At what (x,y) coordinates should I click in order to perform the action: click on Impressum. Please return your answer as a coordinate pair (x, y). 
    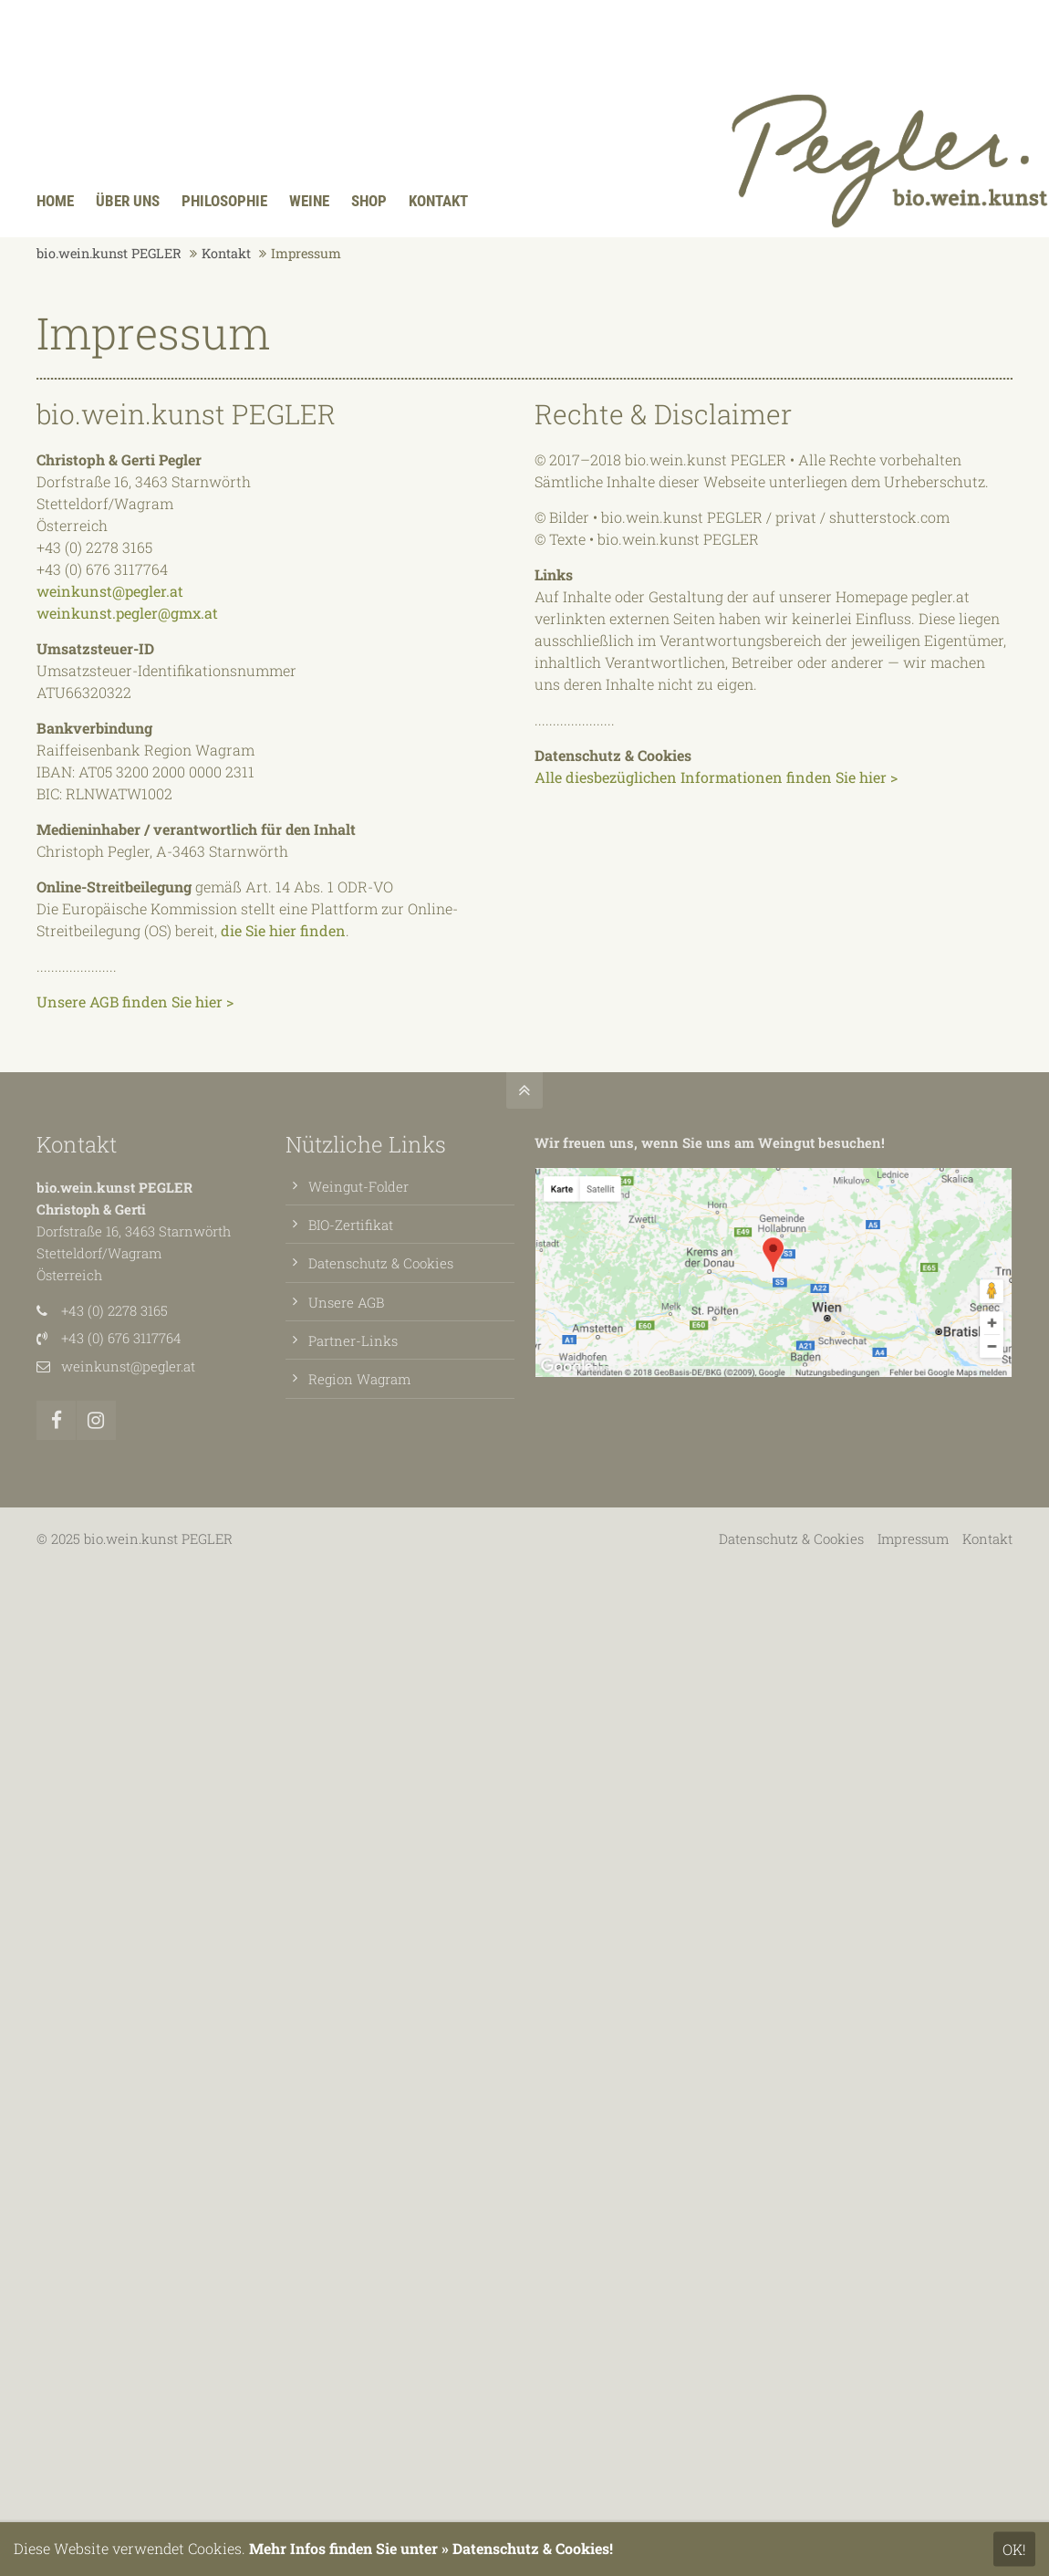
    Looking at the image, I should click on (913, 1538).